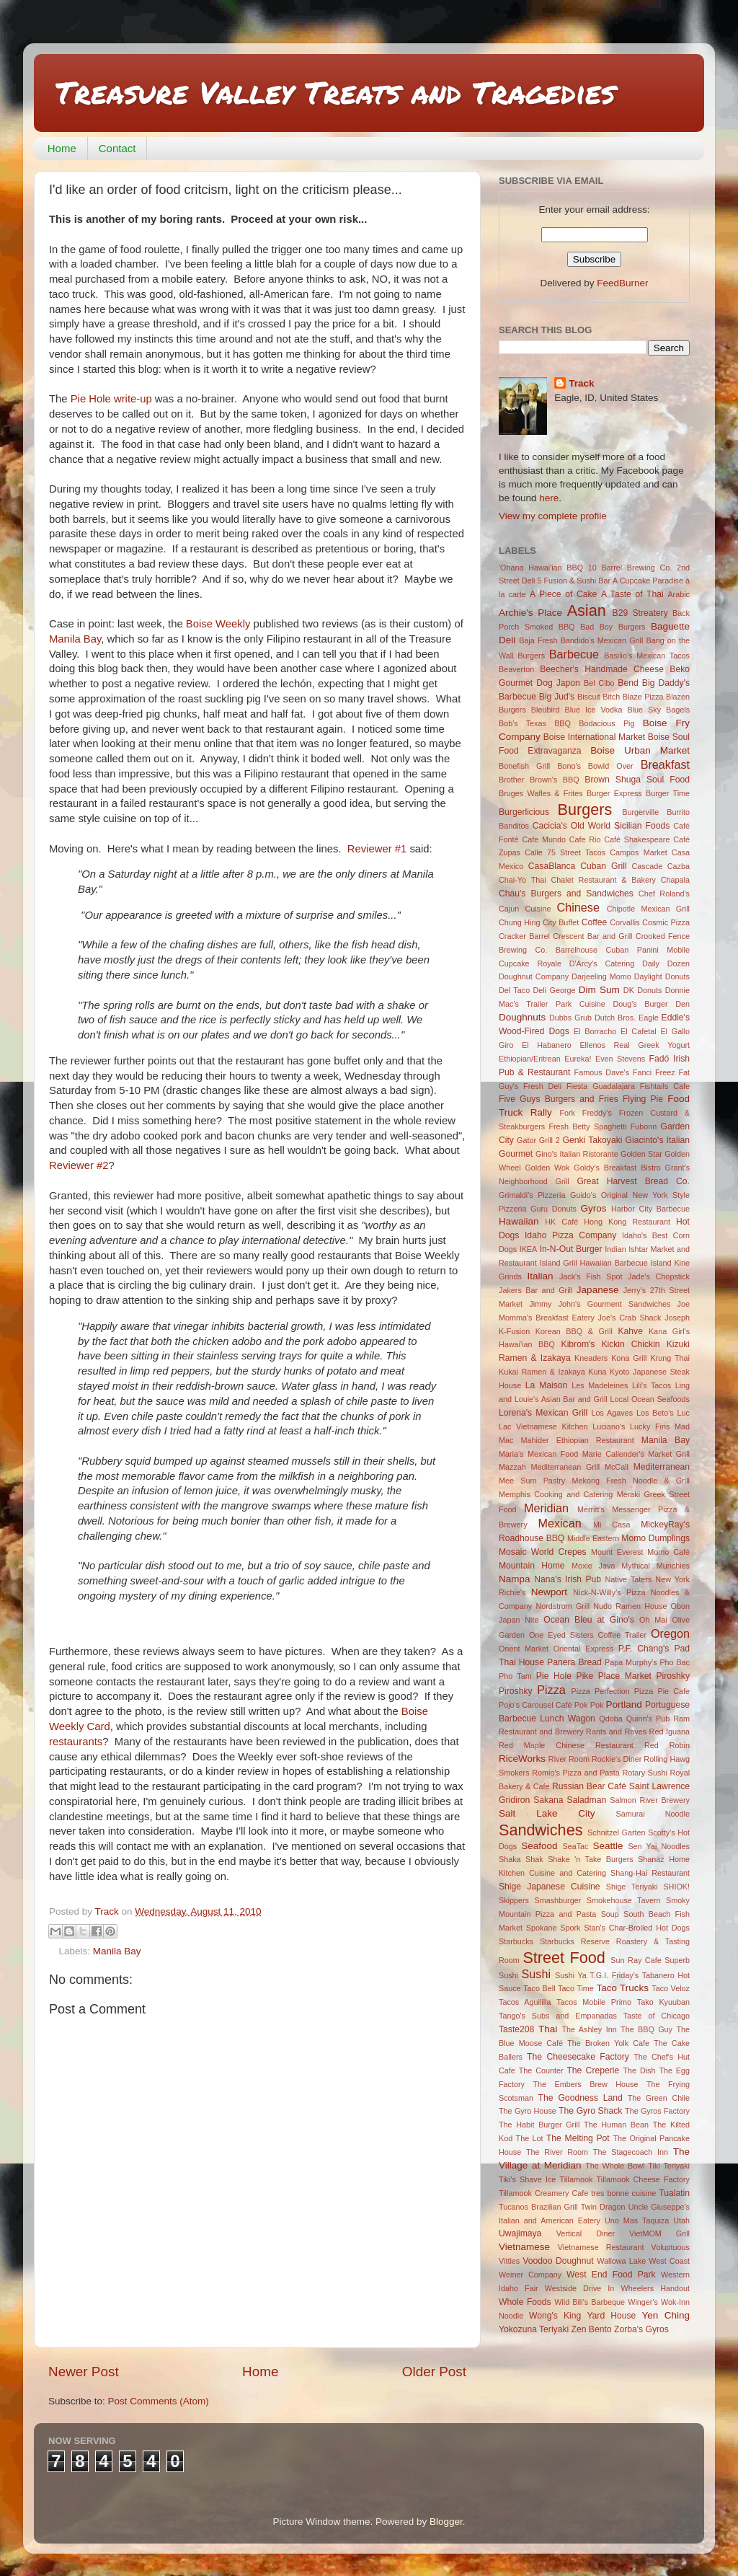  What do you see at coordinates (630, 1344) in the screenshot?
I see `Kickin Chickin` at bounding box center [630, 1344].